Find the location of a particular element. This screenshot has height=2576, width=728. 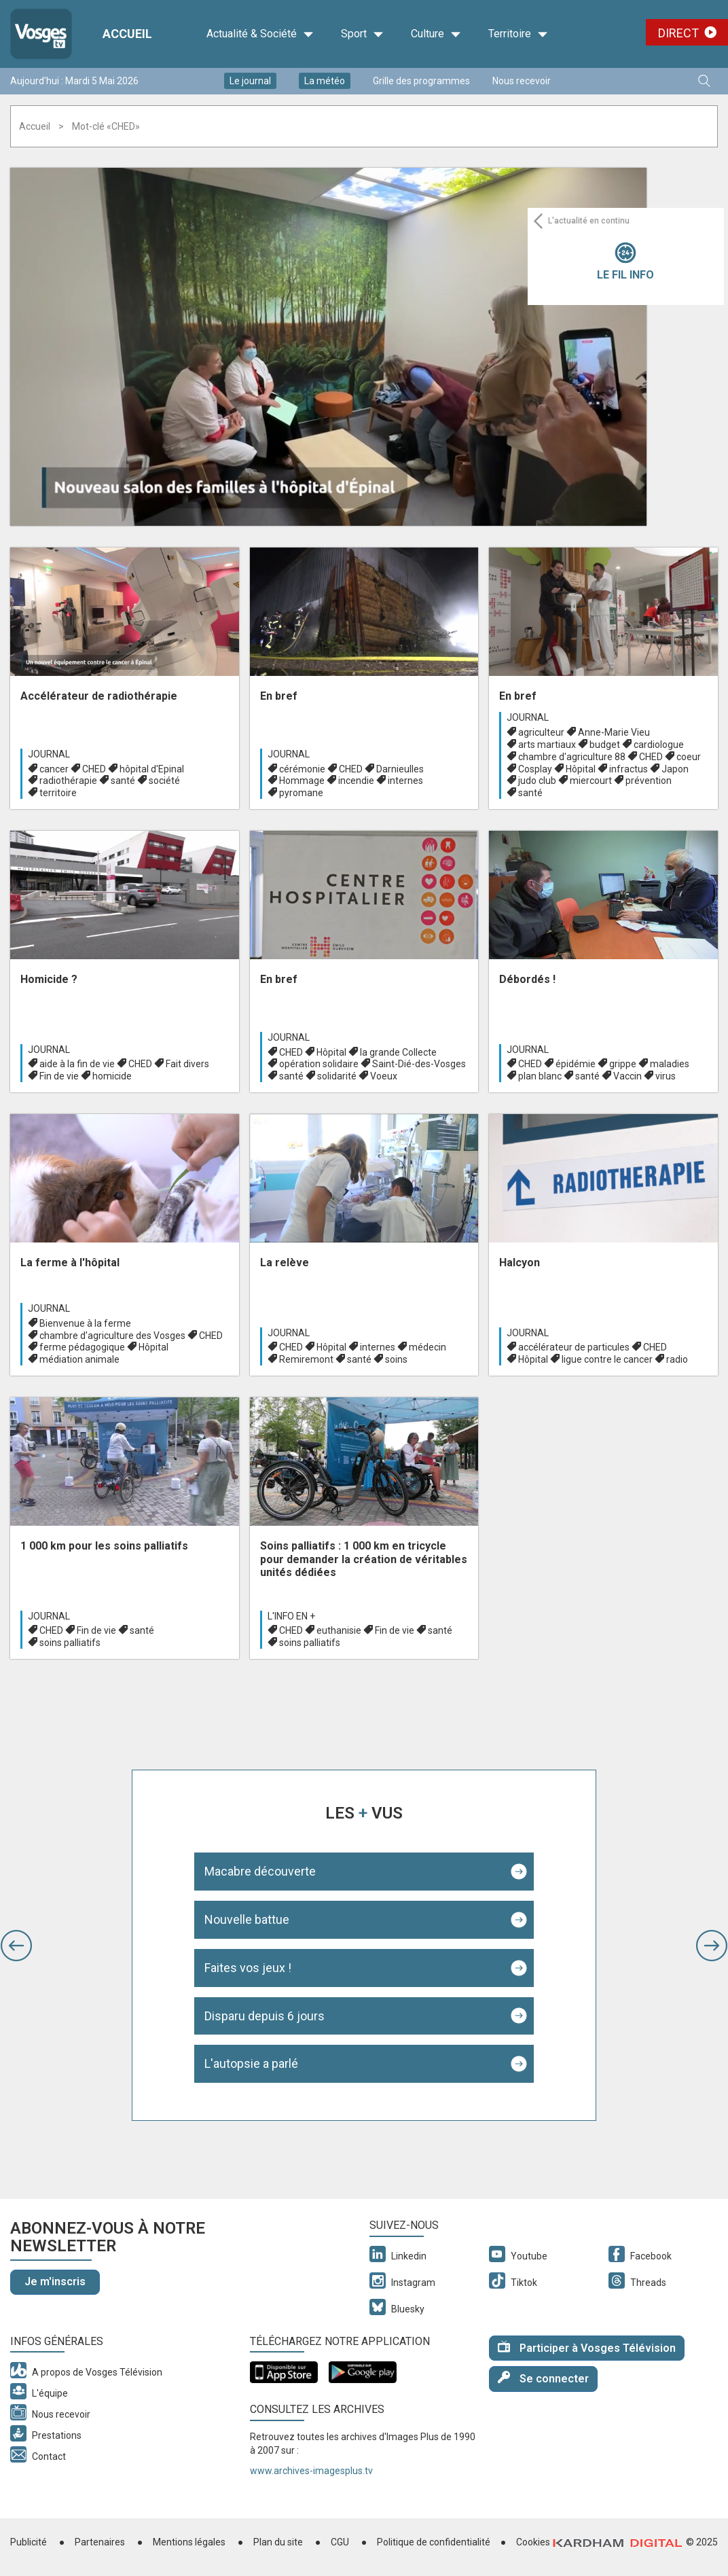

homicide is located at coordinates (112, 1076).